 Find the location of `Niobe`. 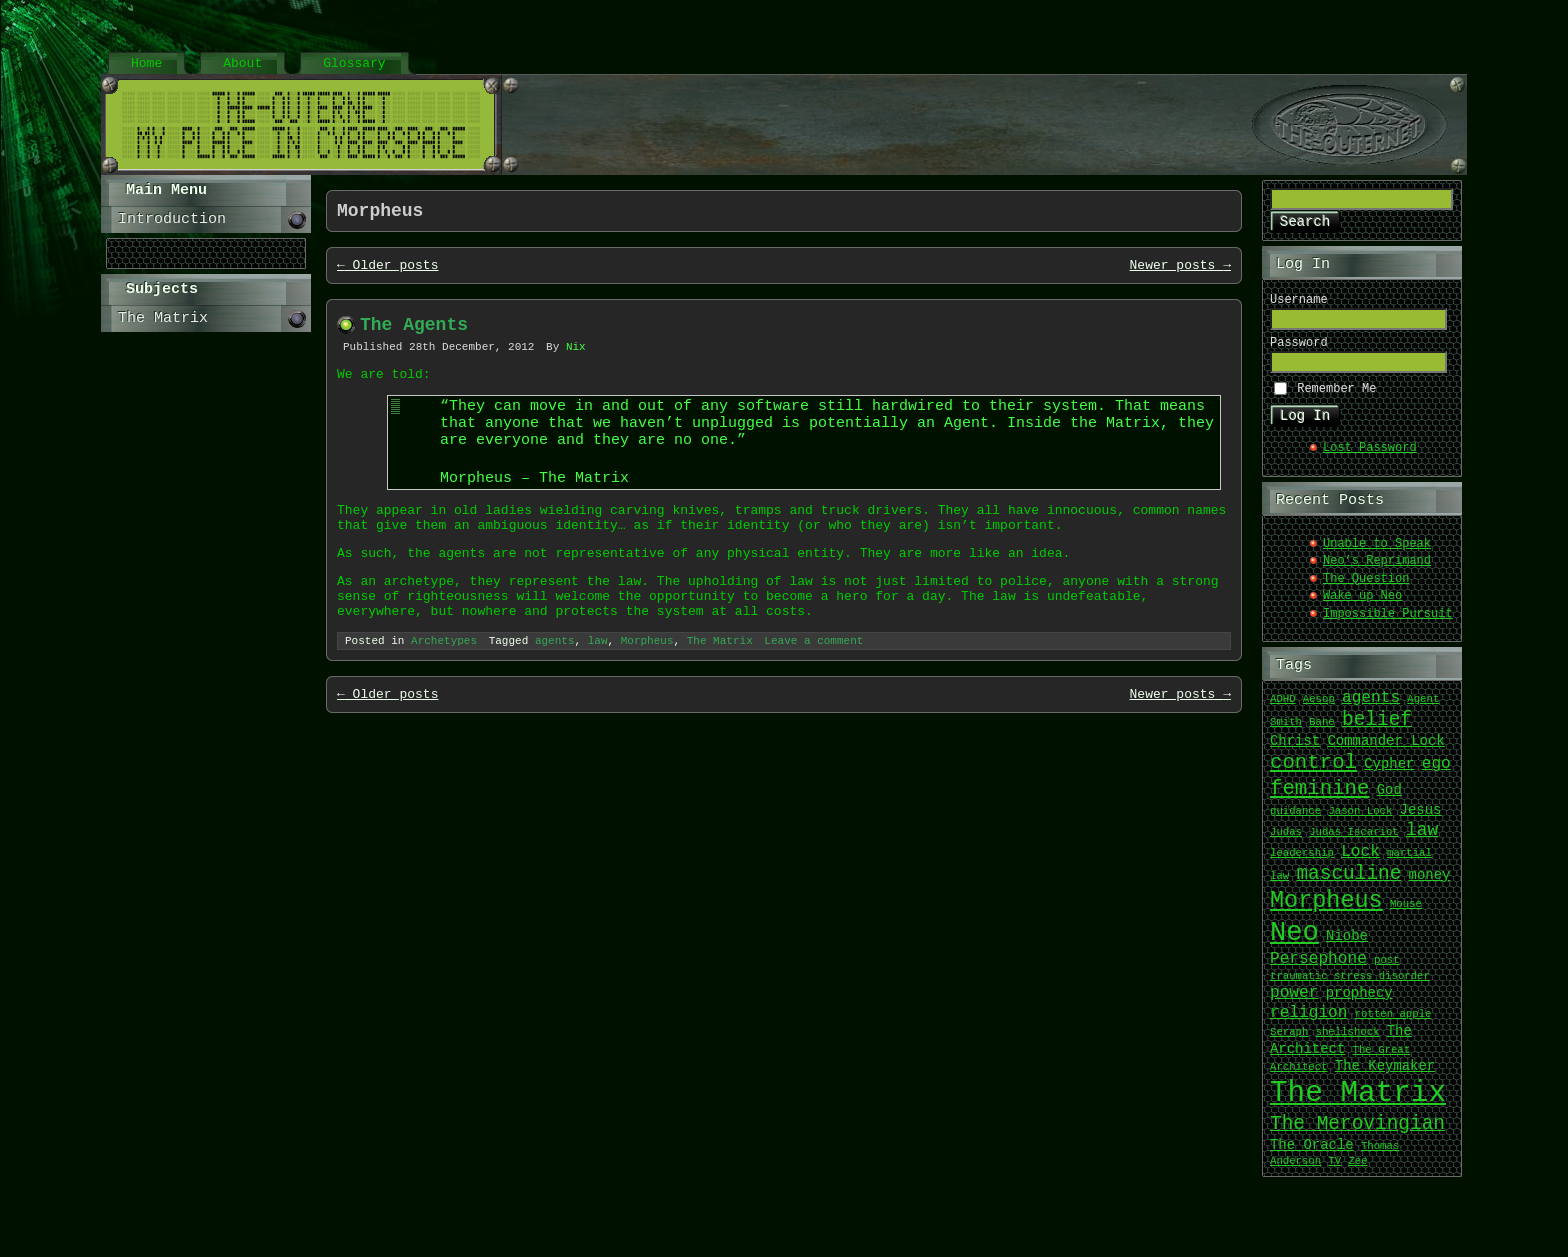

Niobe is located at coordinates (1347, 946).